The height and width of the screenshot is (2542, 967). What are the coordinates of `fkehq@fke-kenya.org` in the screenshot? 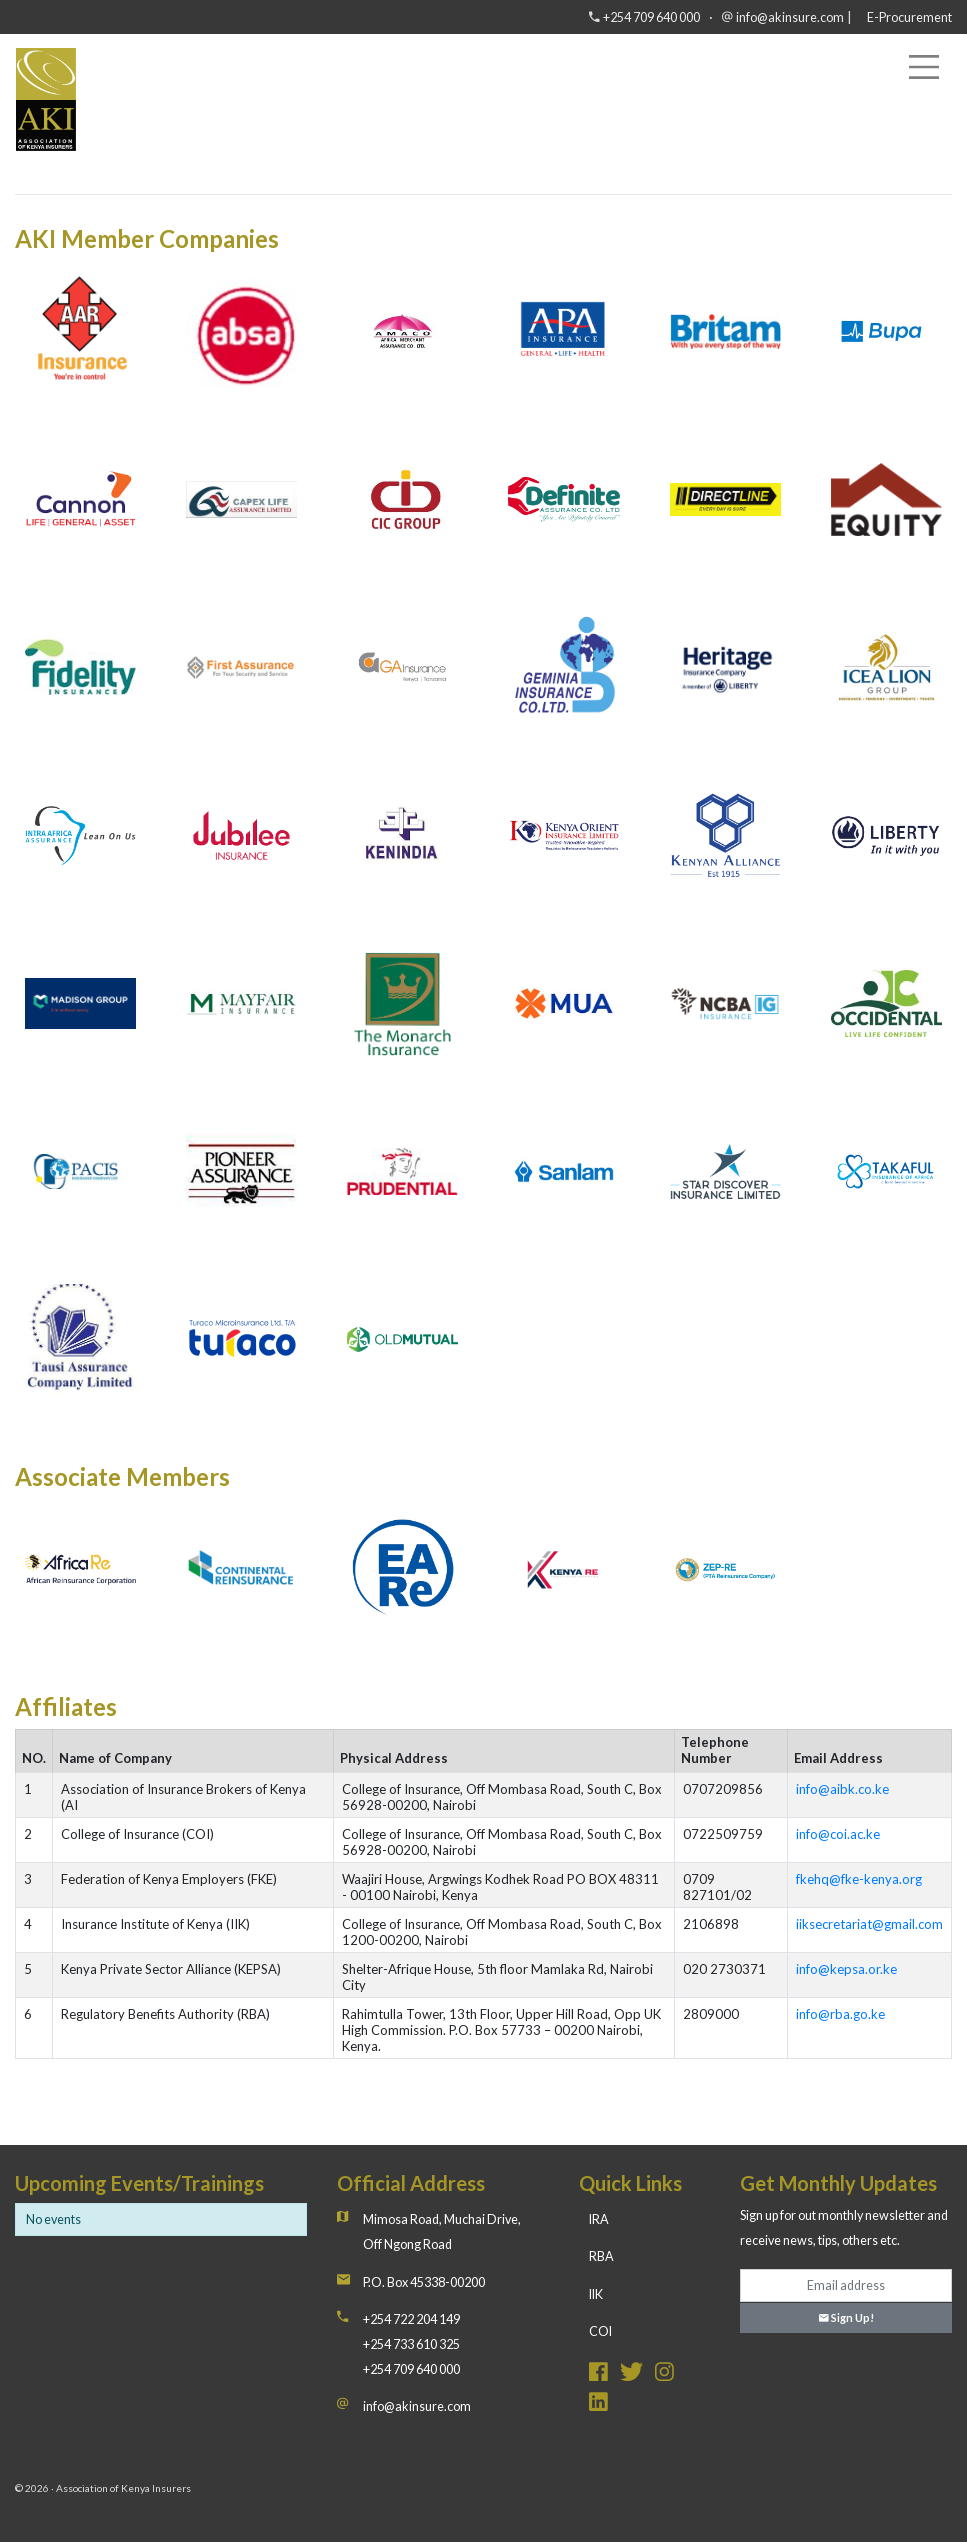 It's located at (859, 1879).